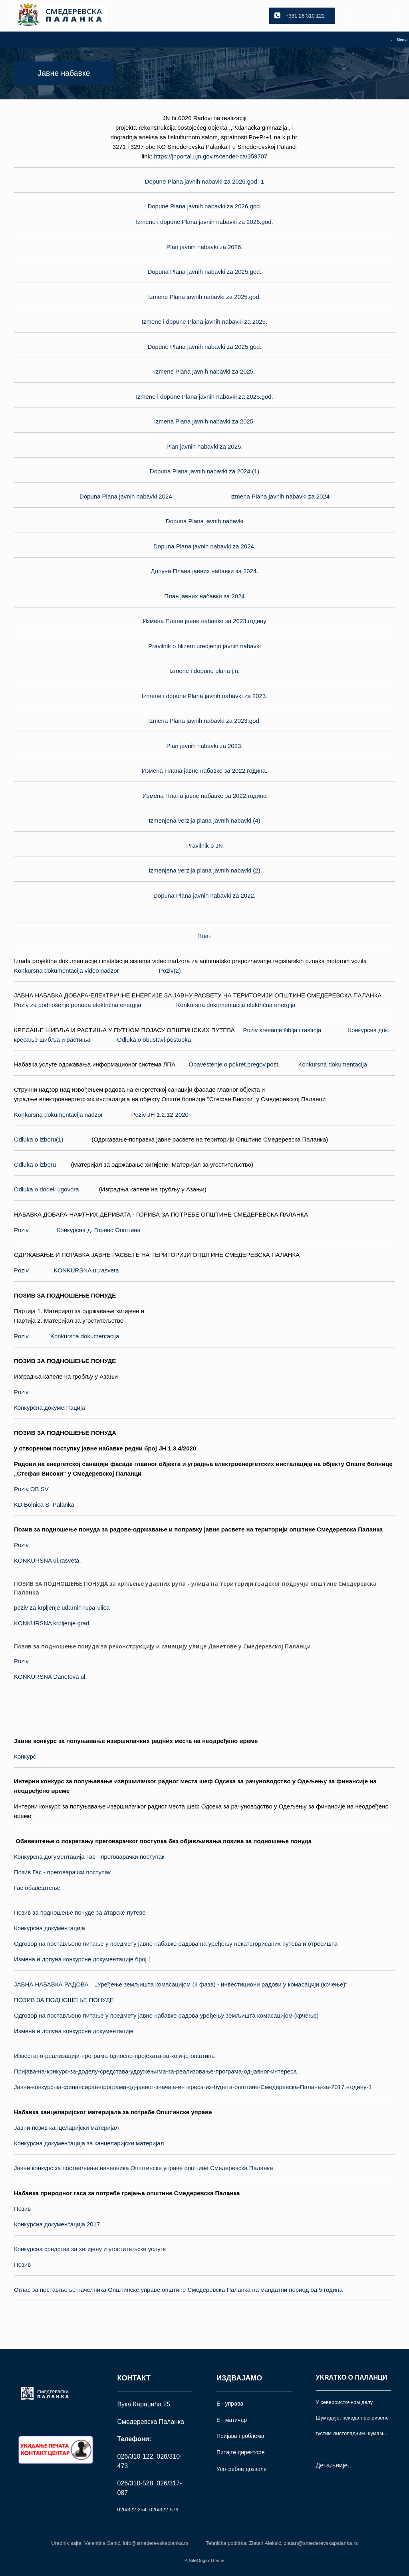 Image resolution: width=409 pixels, height=2576 pixels. I want to click on Plan javnih nabavki za 2025., so click(205, 446).